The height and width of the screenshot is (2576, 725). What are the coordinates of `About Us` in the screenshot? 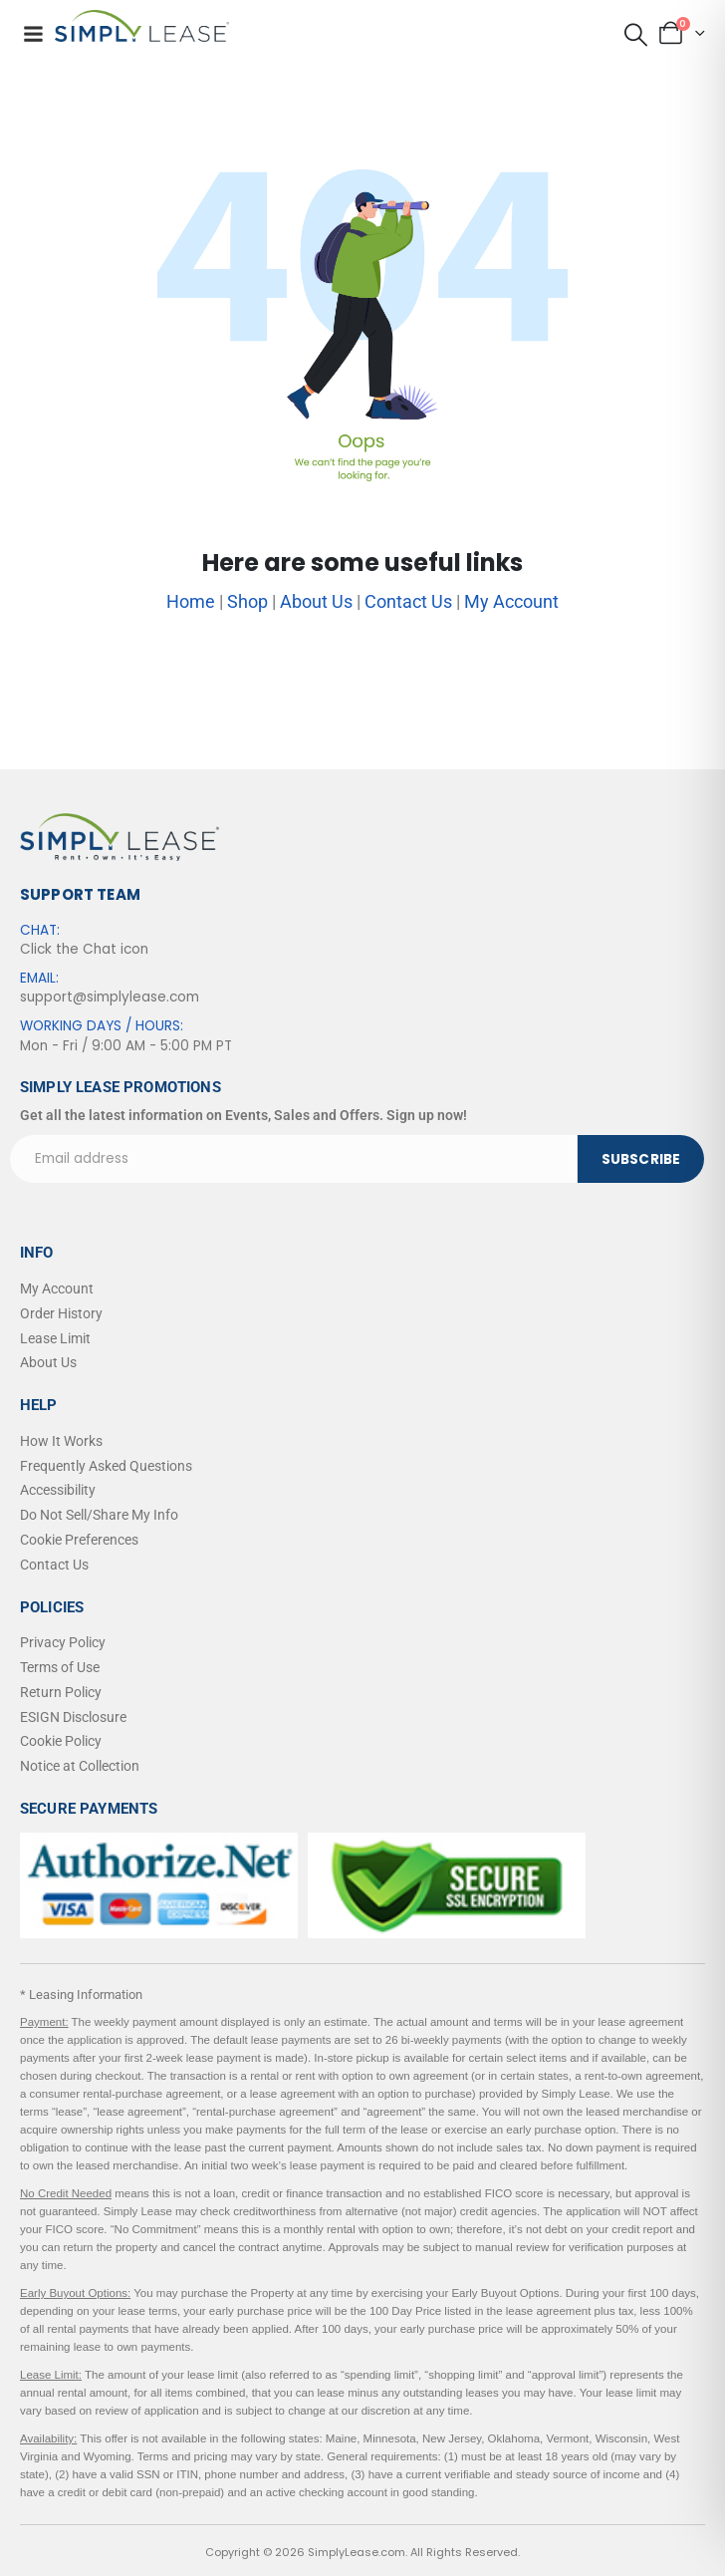 It's located at (316, 601).